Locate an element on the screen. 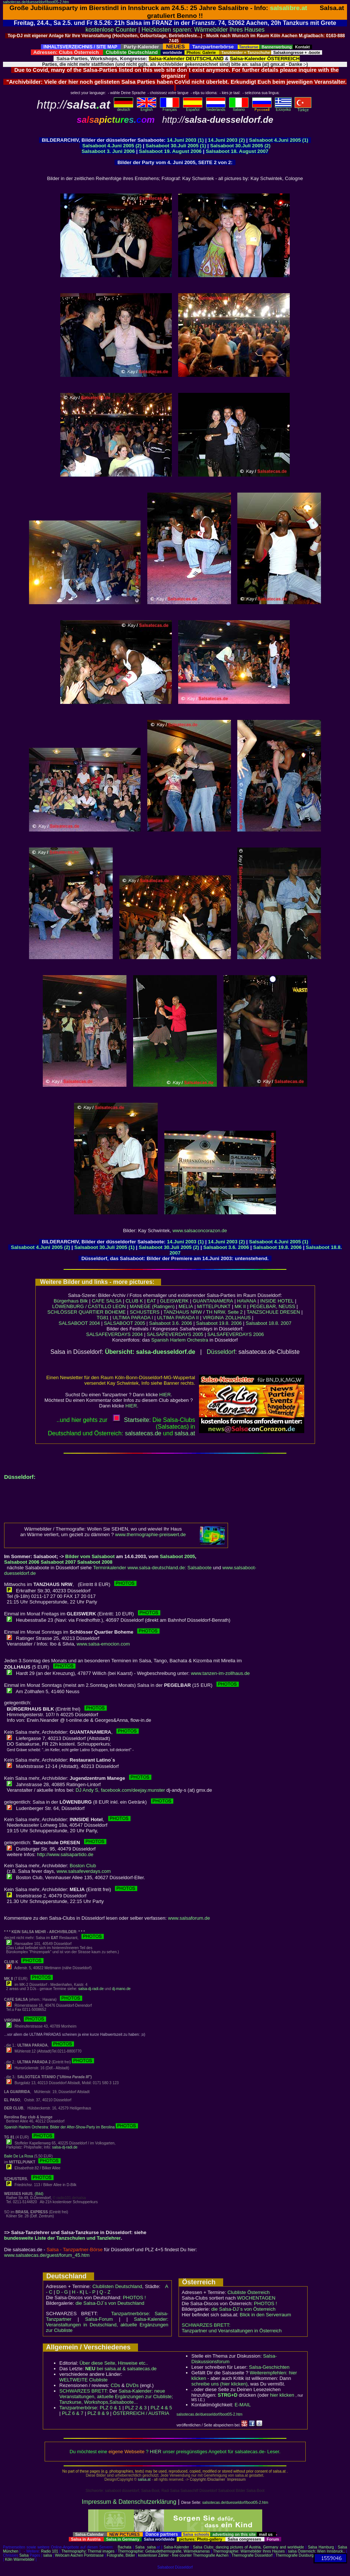  Thermography: Thermal images is located at coordinates (88, 2551).